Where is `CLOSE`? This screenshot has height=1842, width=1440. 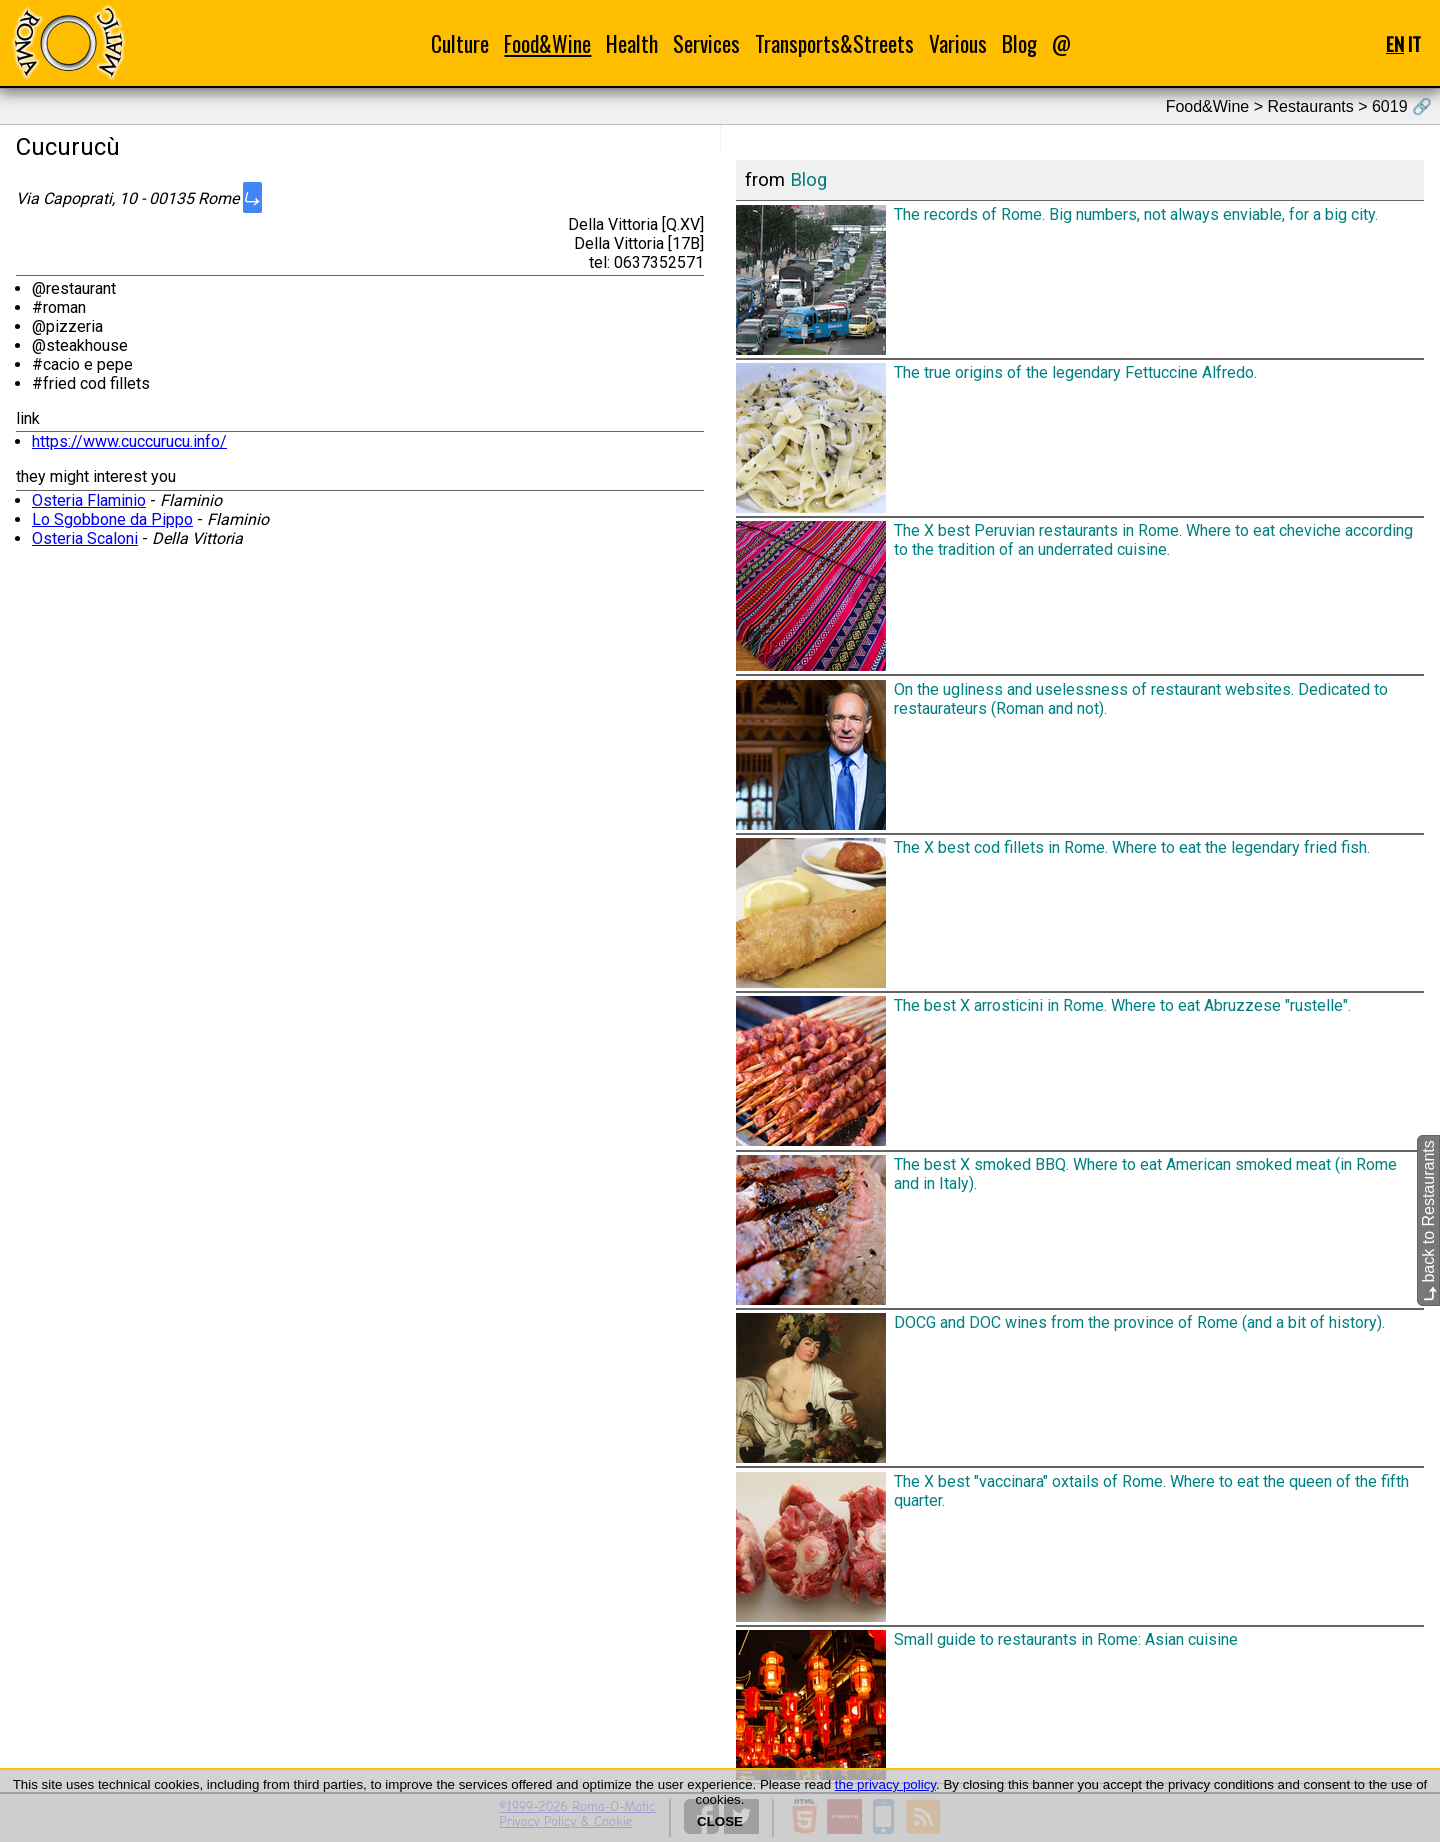 CLOSE is located at coordinates (720, 1821).